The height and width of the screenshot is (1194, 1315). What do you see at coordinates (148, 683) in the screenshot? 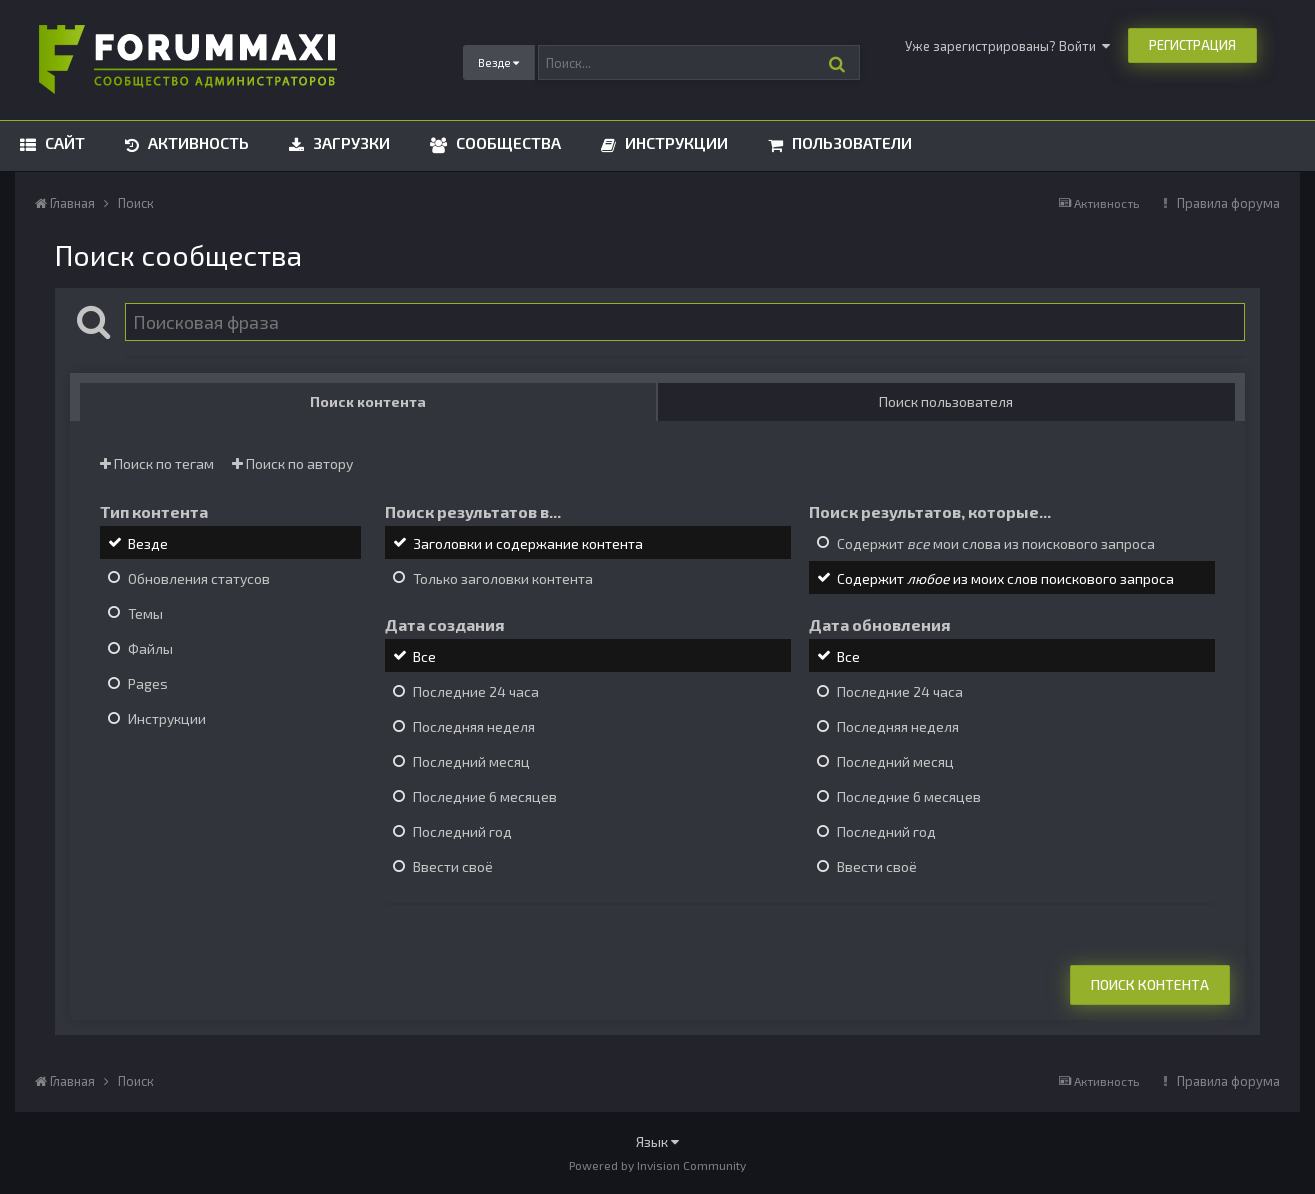
I see `Pages` at bounding box center [148, 683].